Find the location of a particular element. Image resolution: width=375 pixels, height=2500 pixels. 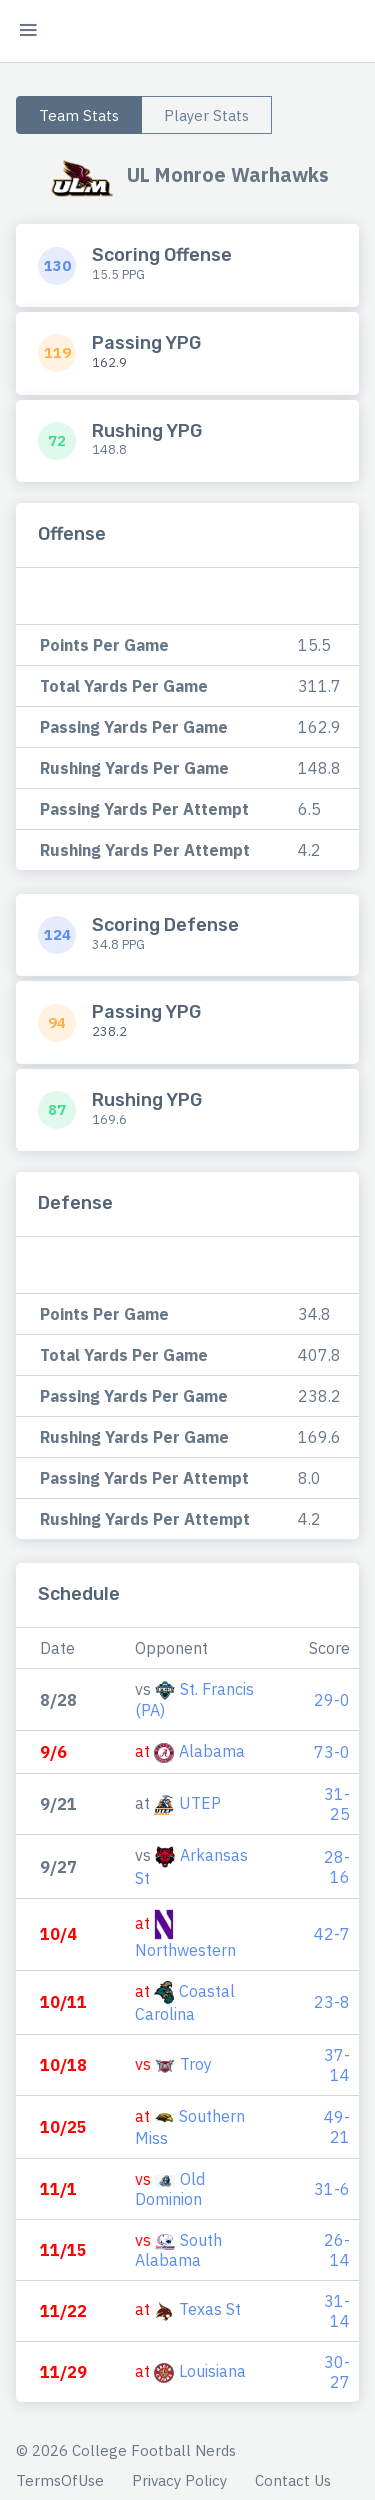

Alabama is located at coordinates (212, 1751).